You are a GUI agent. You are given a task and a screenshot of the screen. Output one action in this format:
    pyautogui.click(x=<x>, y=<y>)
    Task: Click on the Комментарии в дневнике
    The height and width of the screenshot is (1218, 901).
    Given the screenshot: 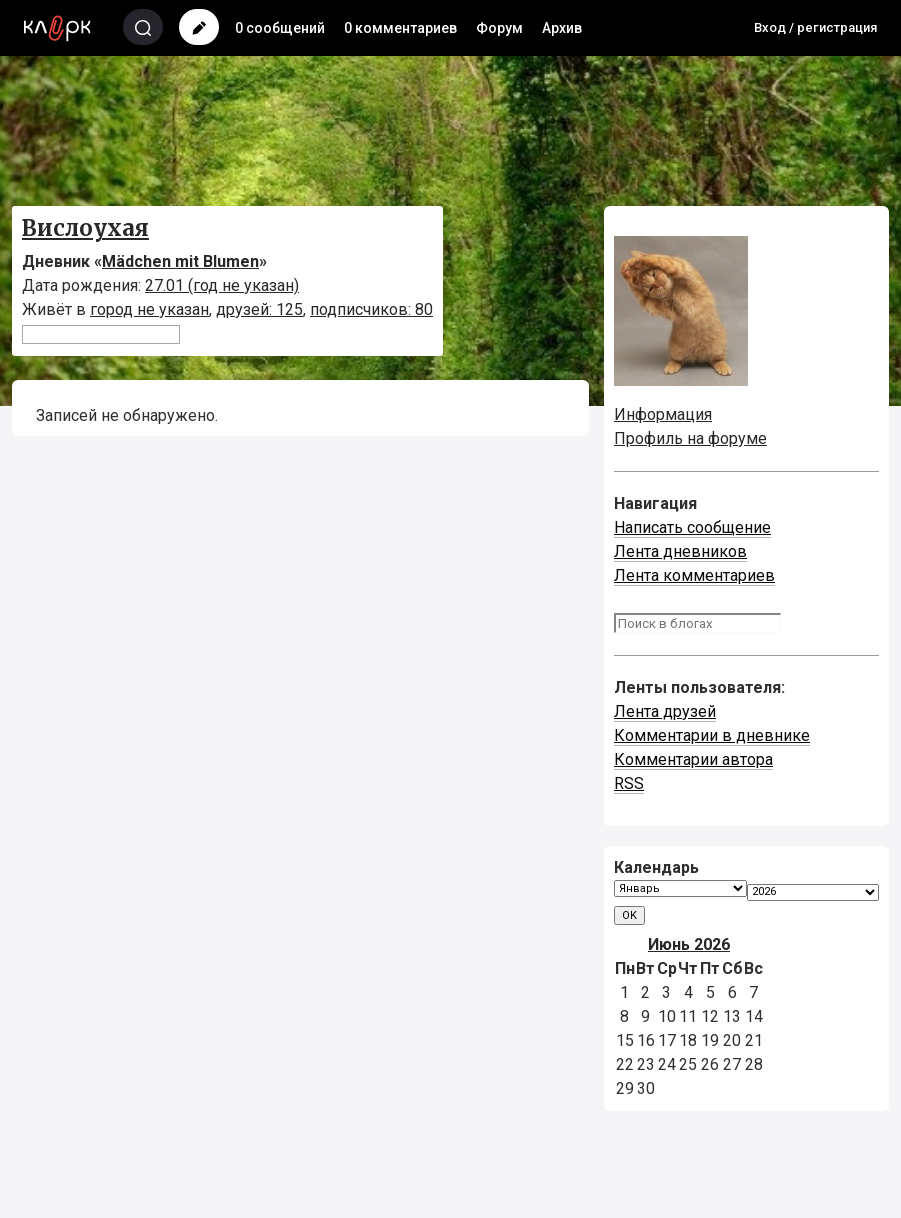 What is the action you would take?
    pyautogui.click(x=712, y=735)
    